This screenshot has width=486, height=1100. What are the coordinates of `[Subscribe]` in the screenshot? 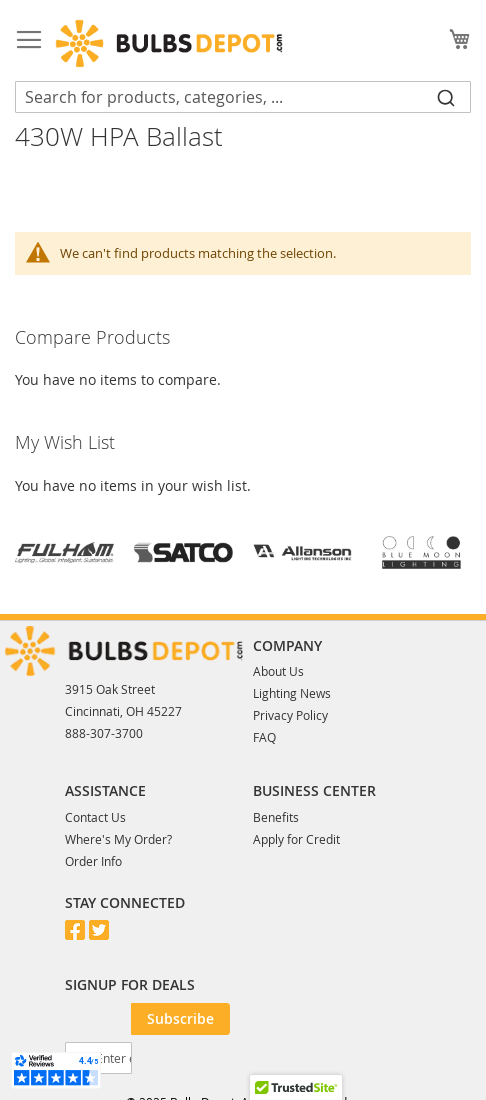 It's located at (180, 1019).